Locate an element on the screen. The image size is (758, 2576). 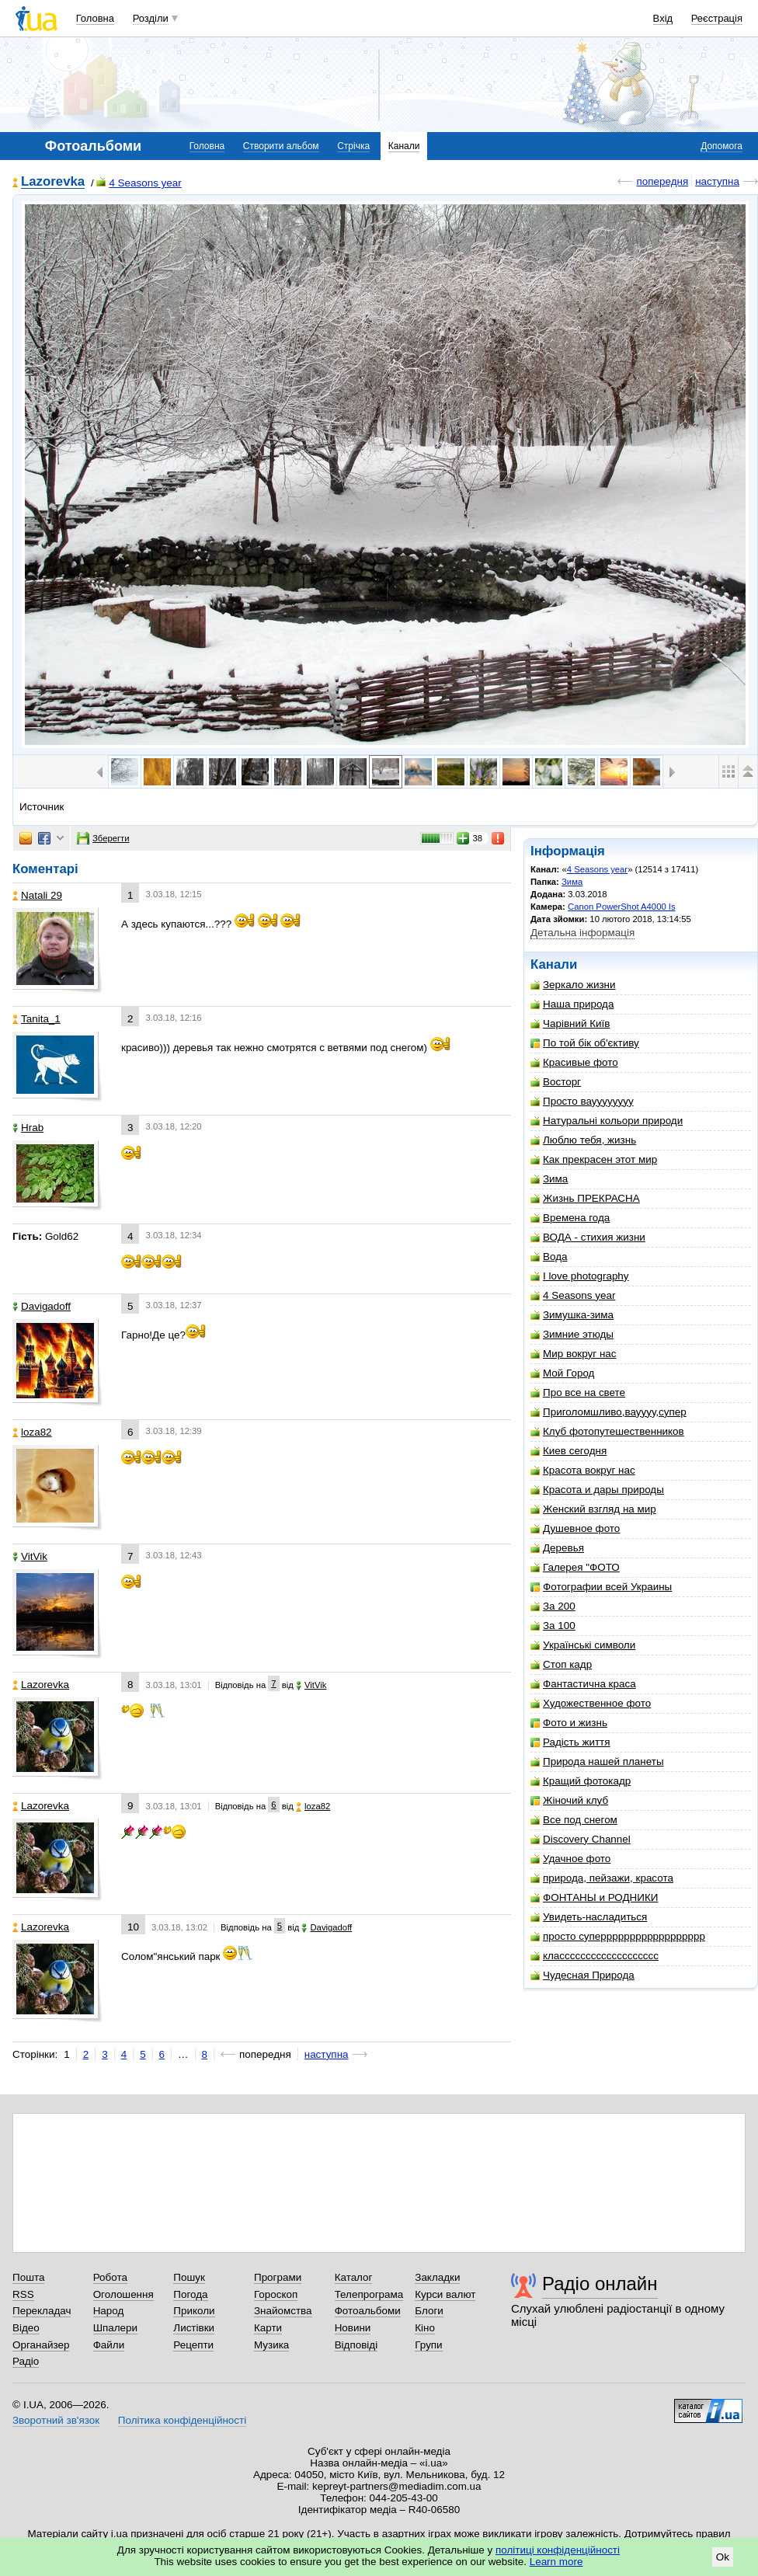
Деревья is located at coordinates (557, 1548).